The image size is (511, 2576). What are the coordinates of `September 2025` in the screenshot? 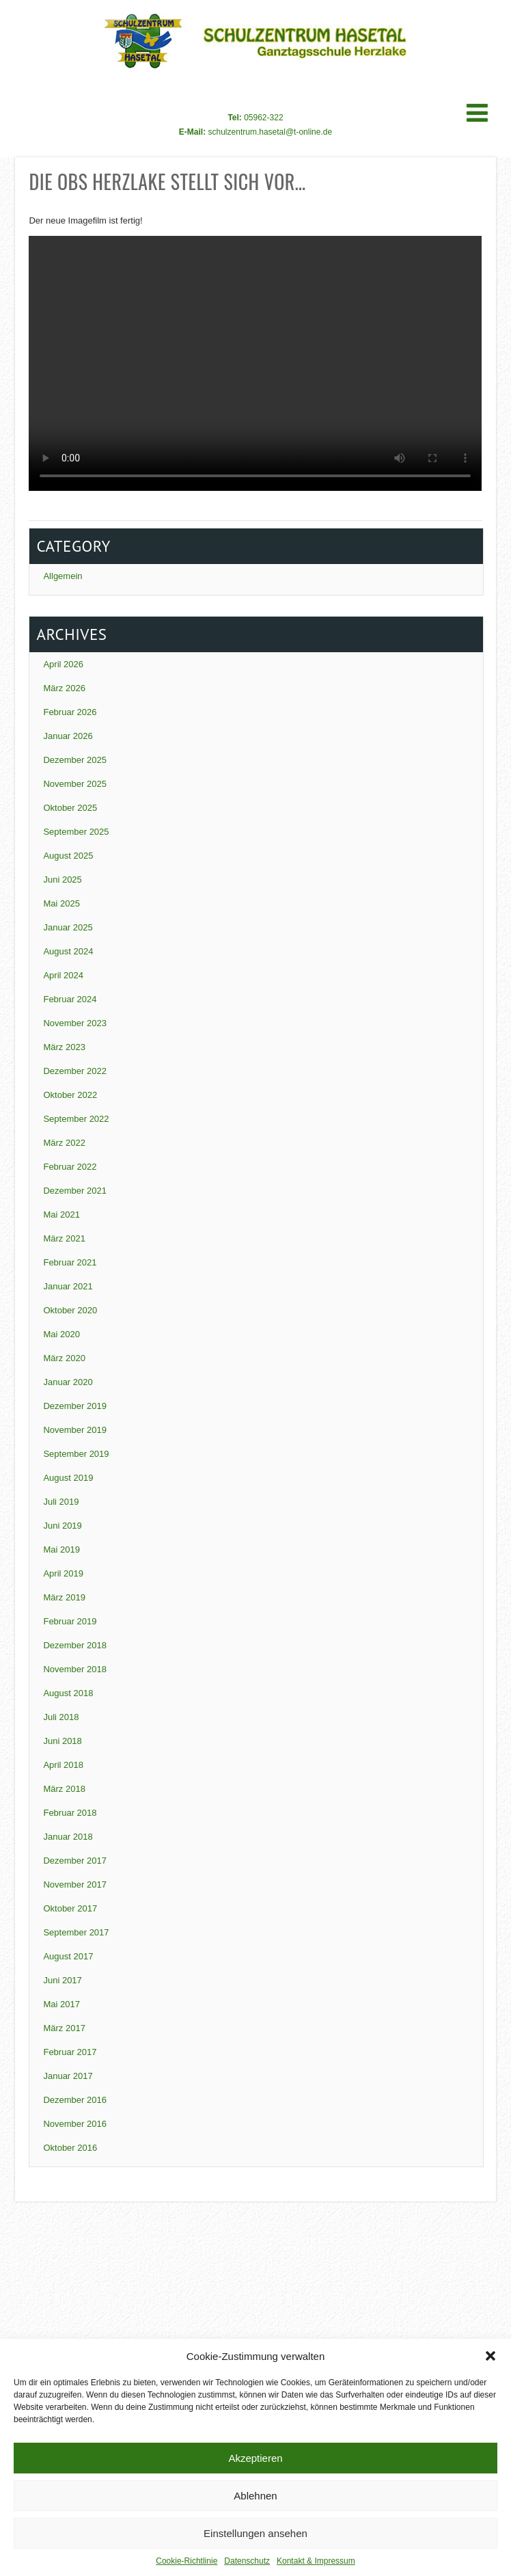 It's located at (76, 832).